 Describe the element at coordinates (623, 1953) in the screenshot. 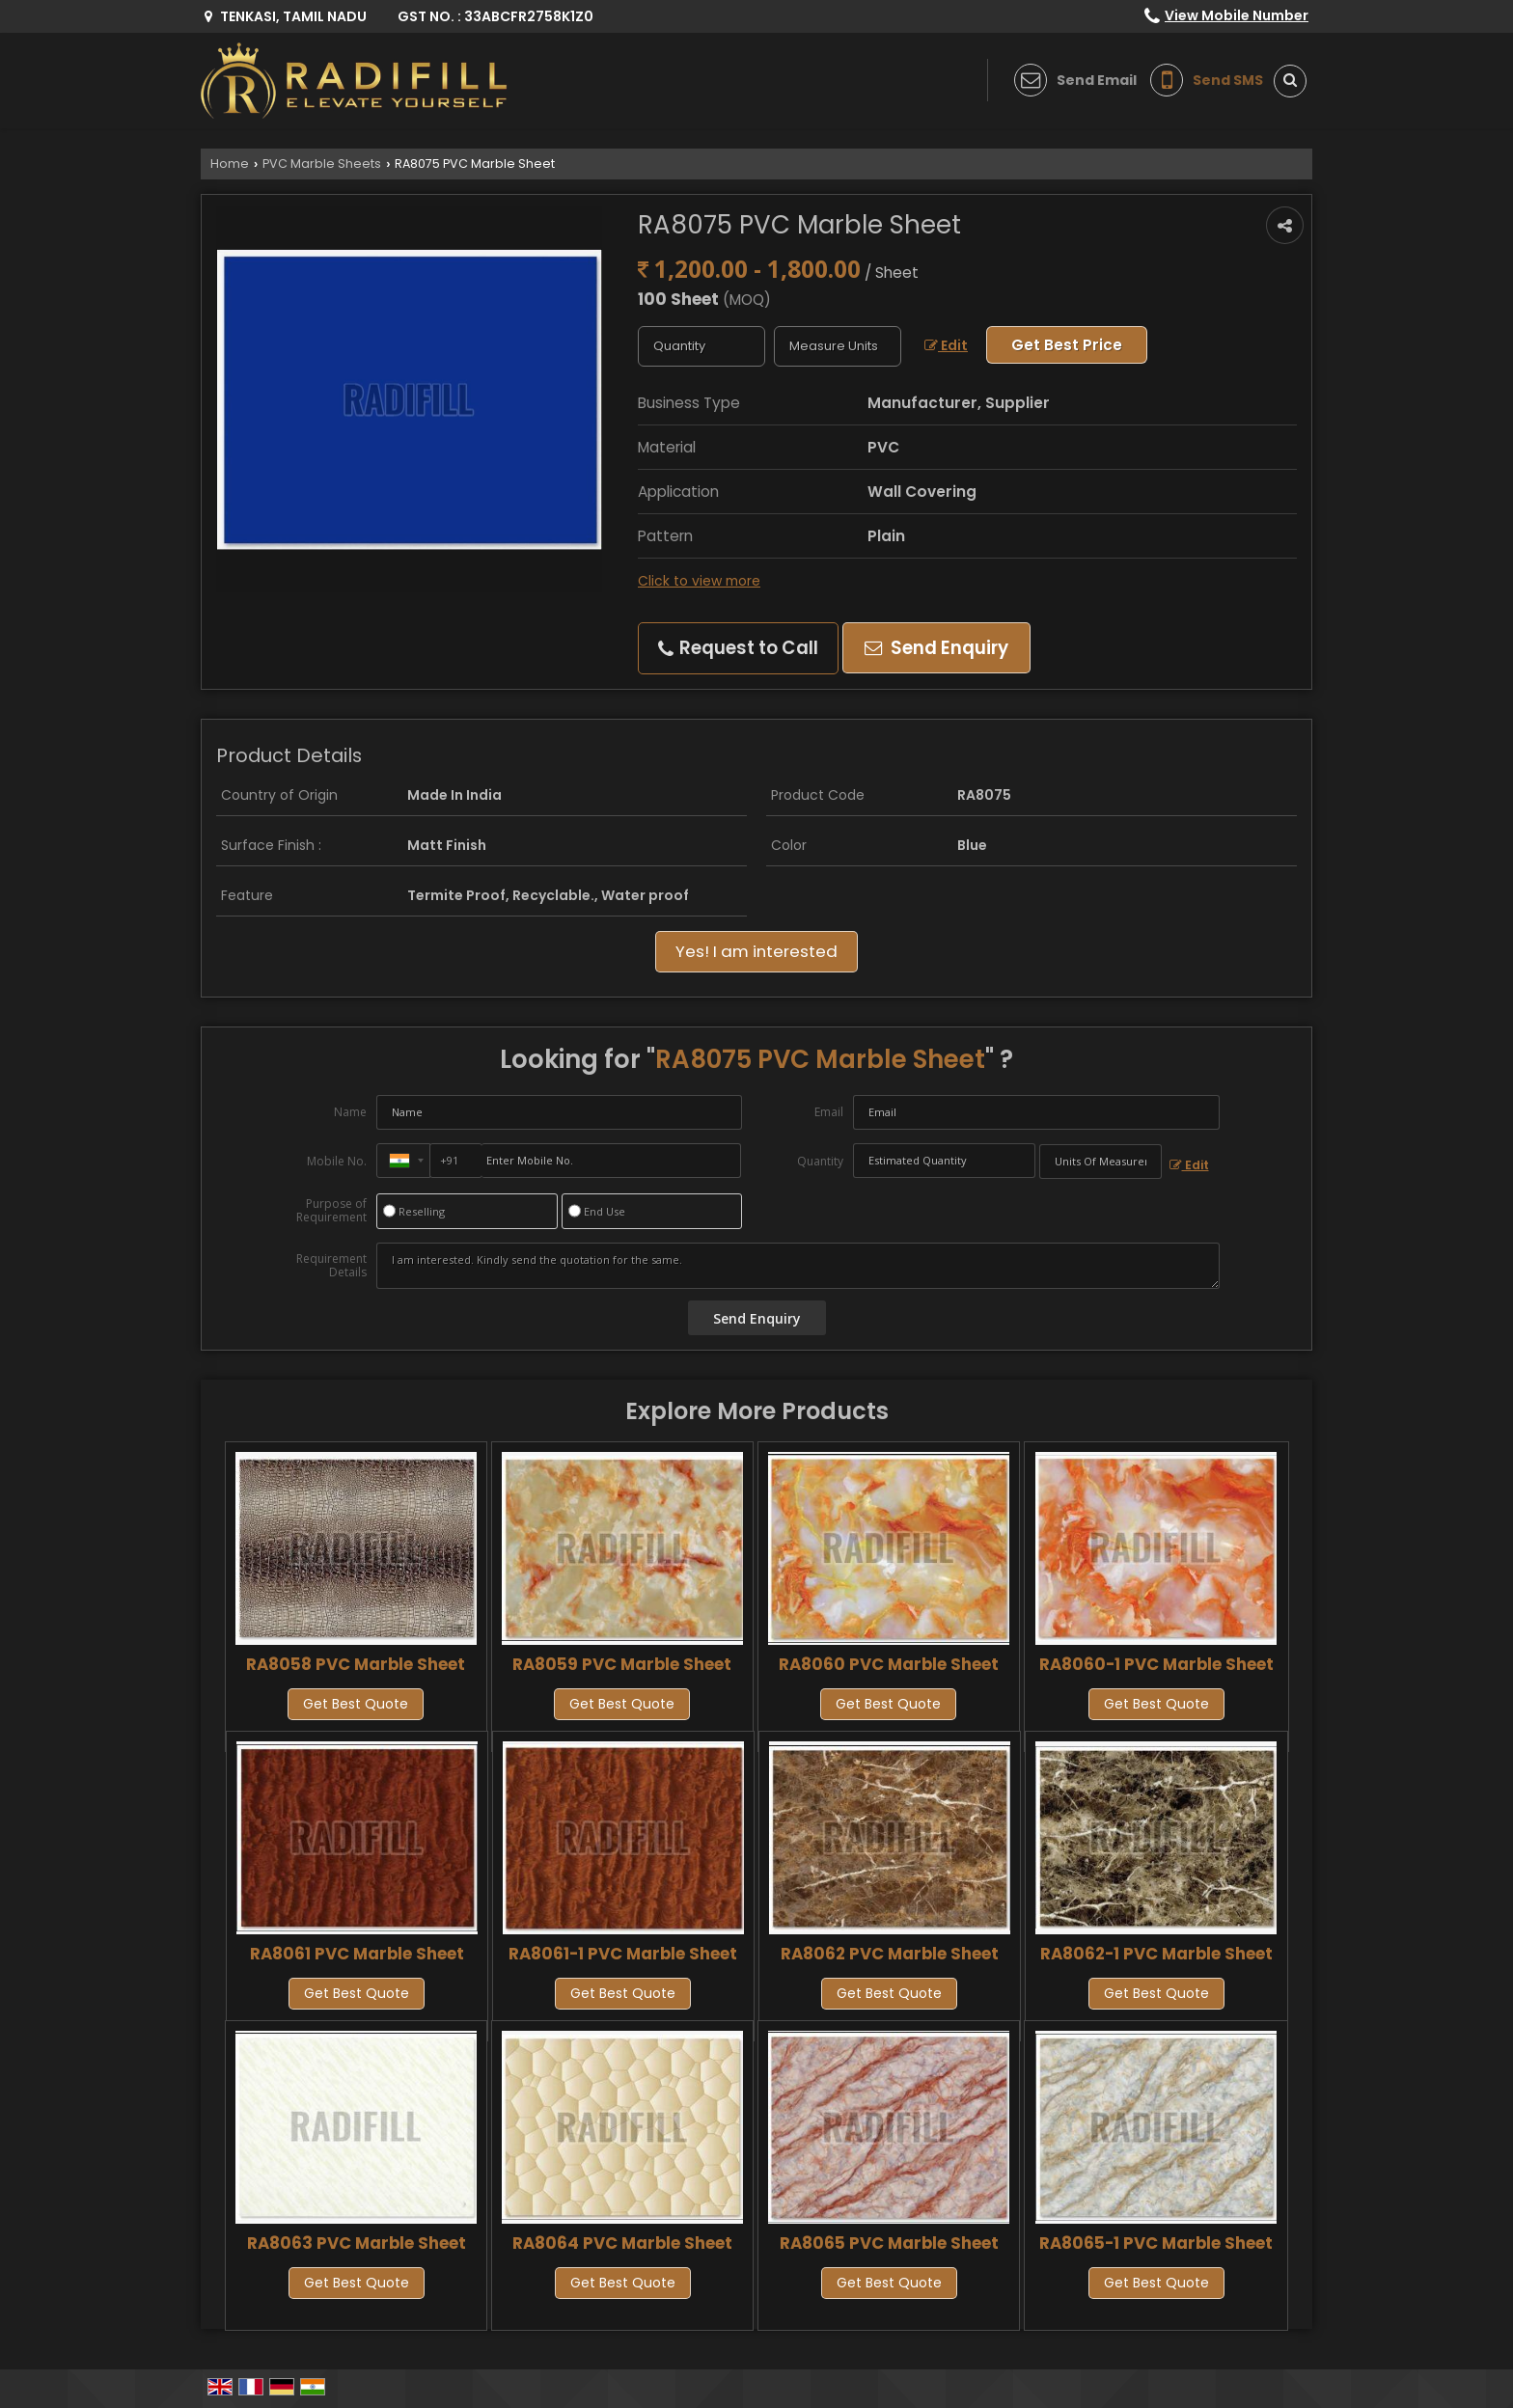

I see `RA8061-1 PVC Marble Sheet` at that location.